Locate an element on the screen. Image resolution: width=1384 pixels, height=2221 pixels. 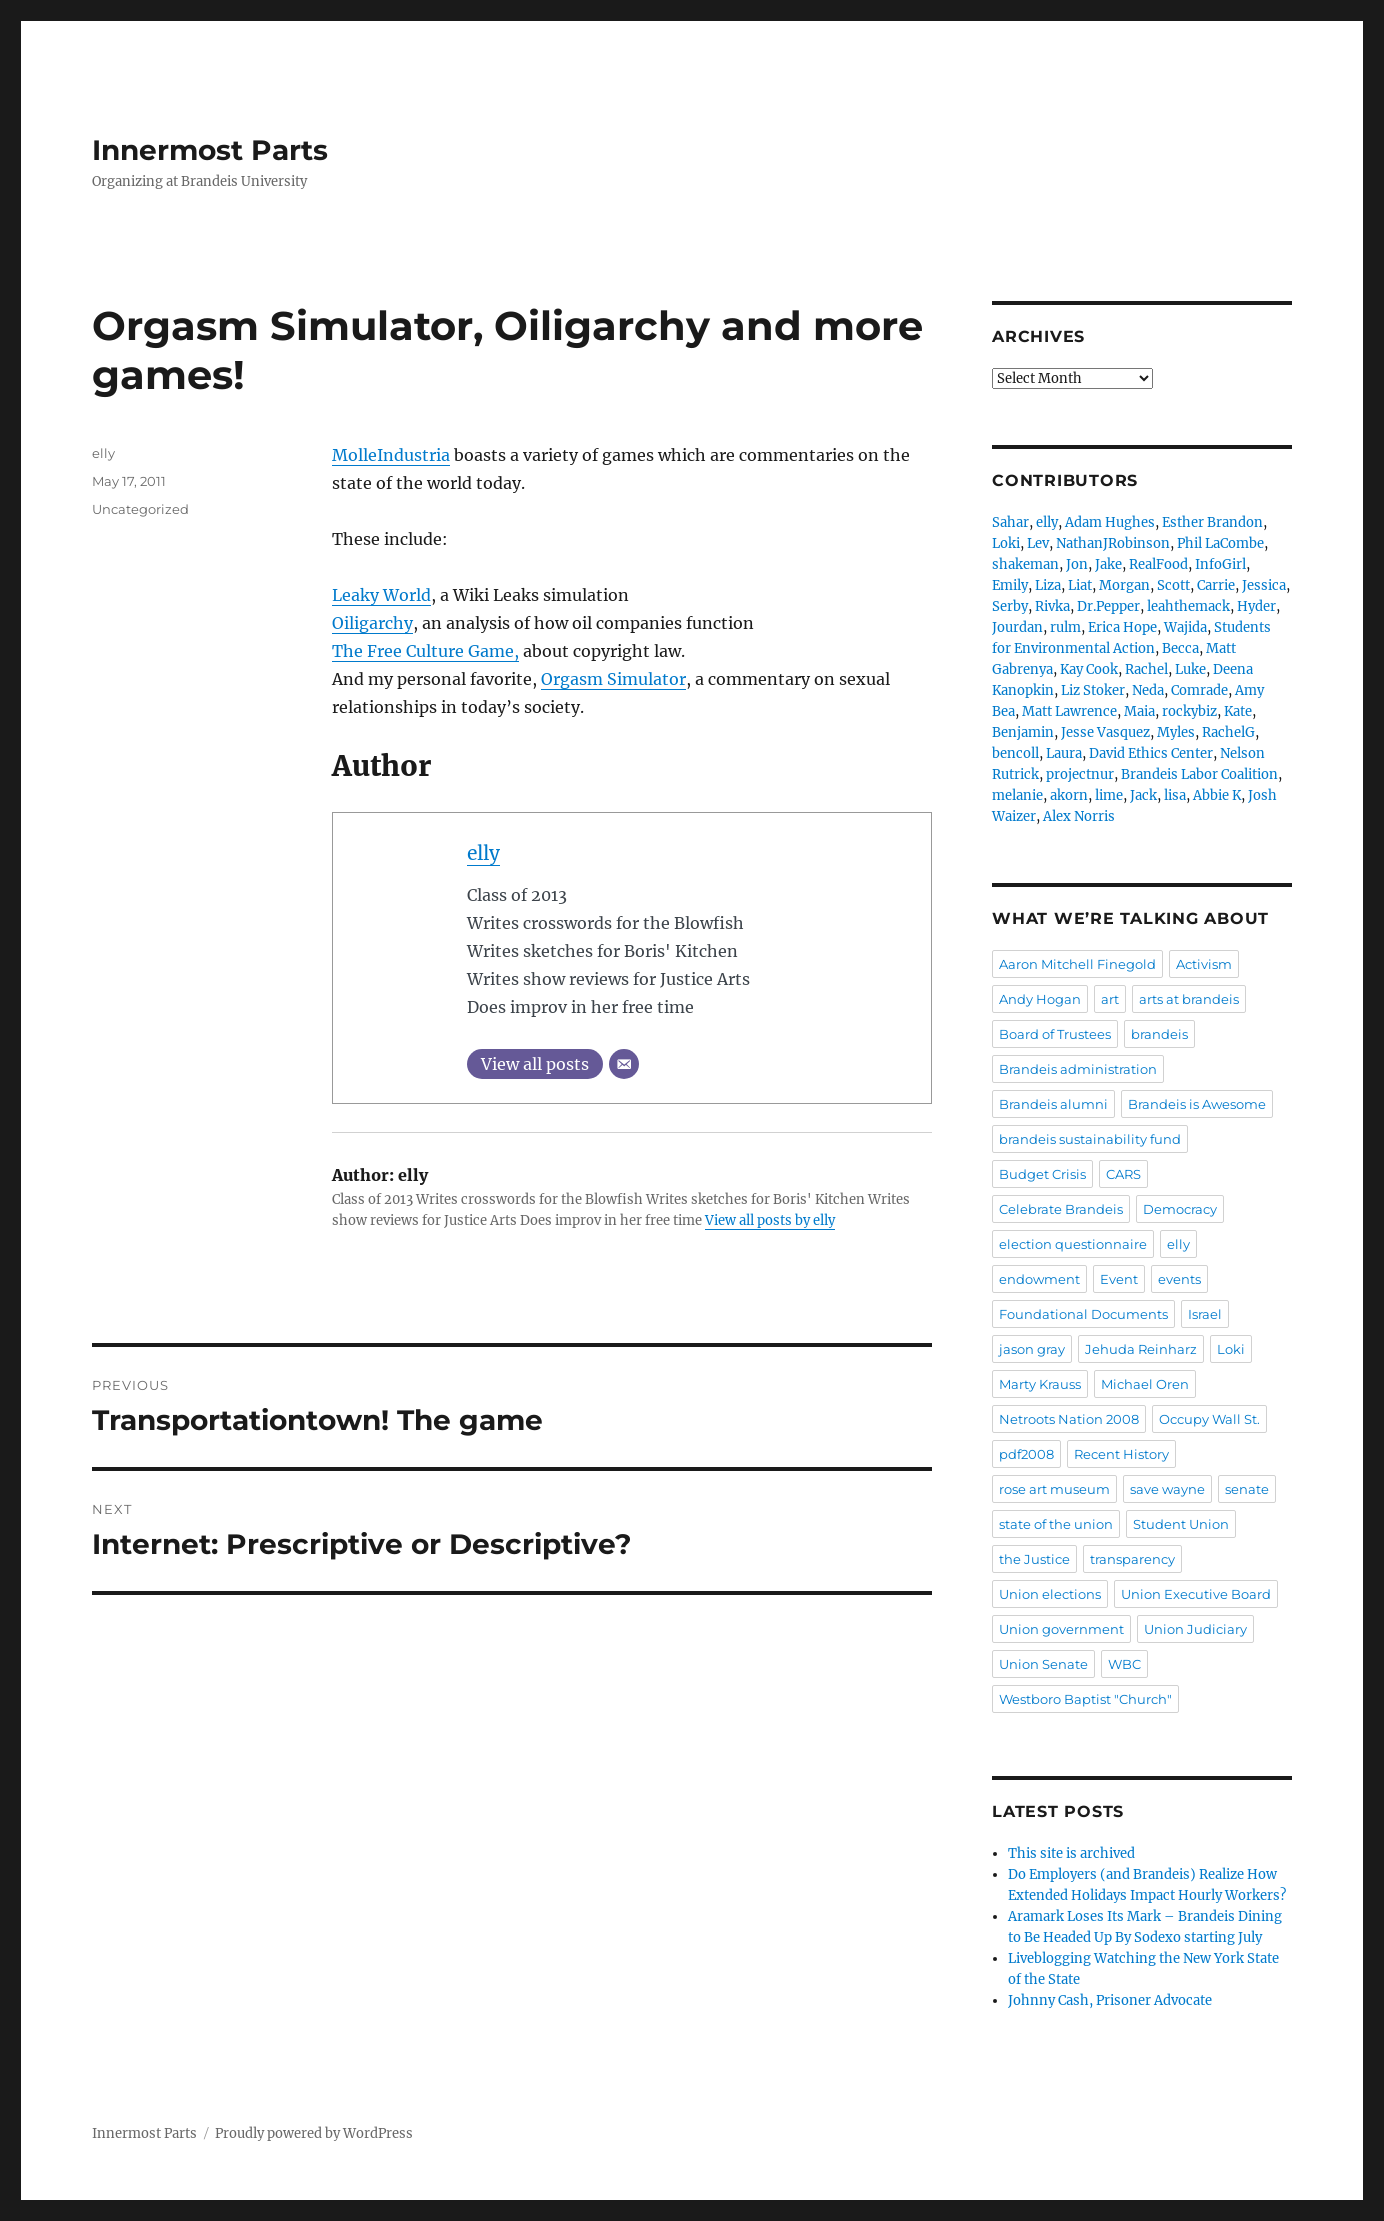
Board of Trustees is located at coordinates (1055, 1034).